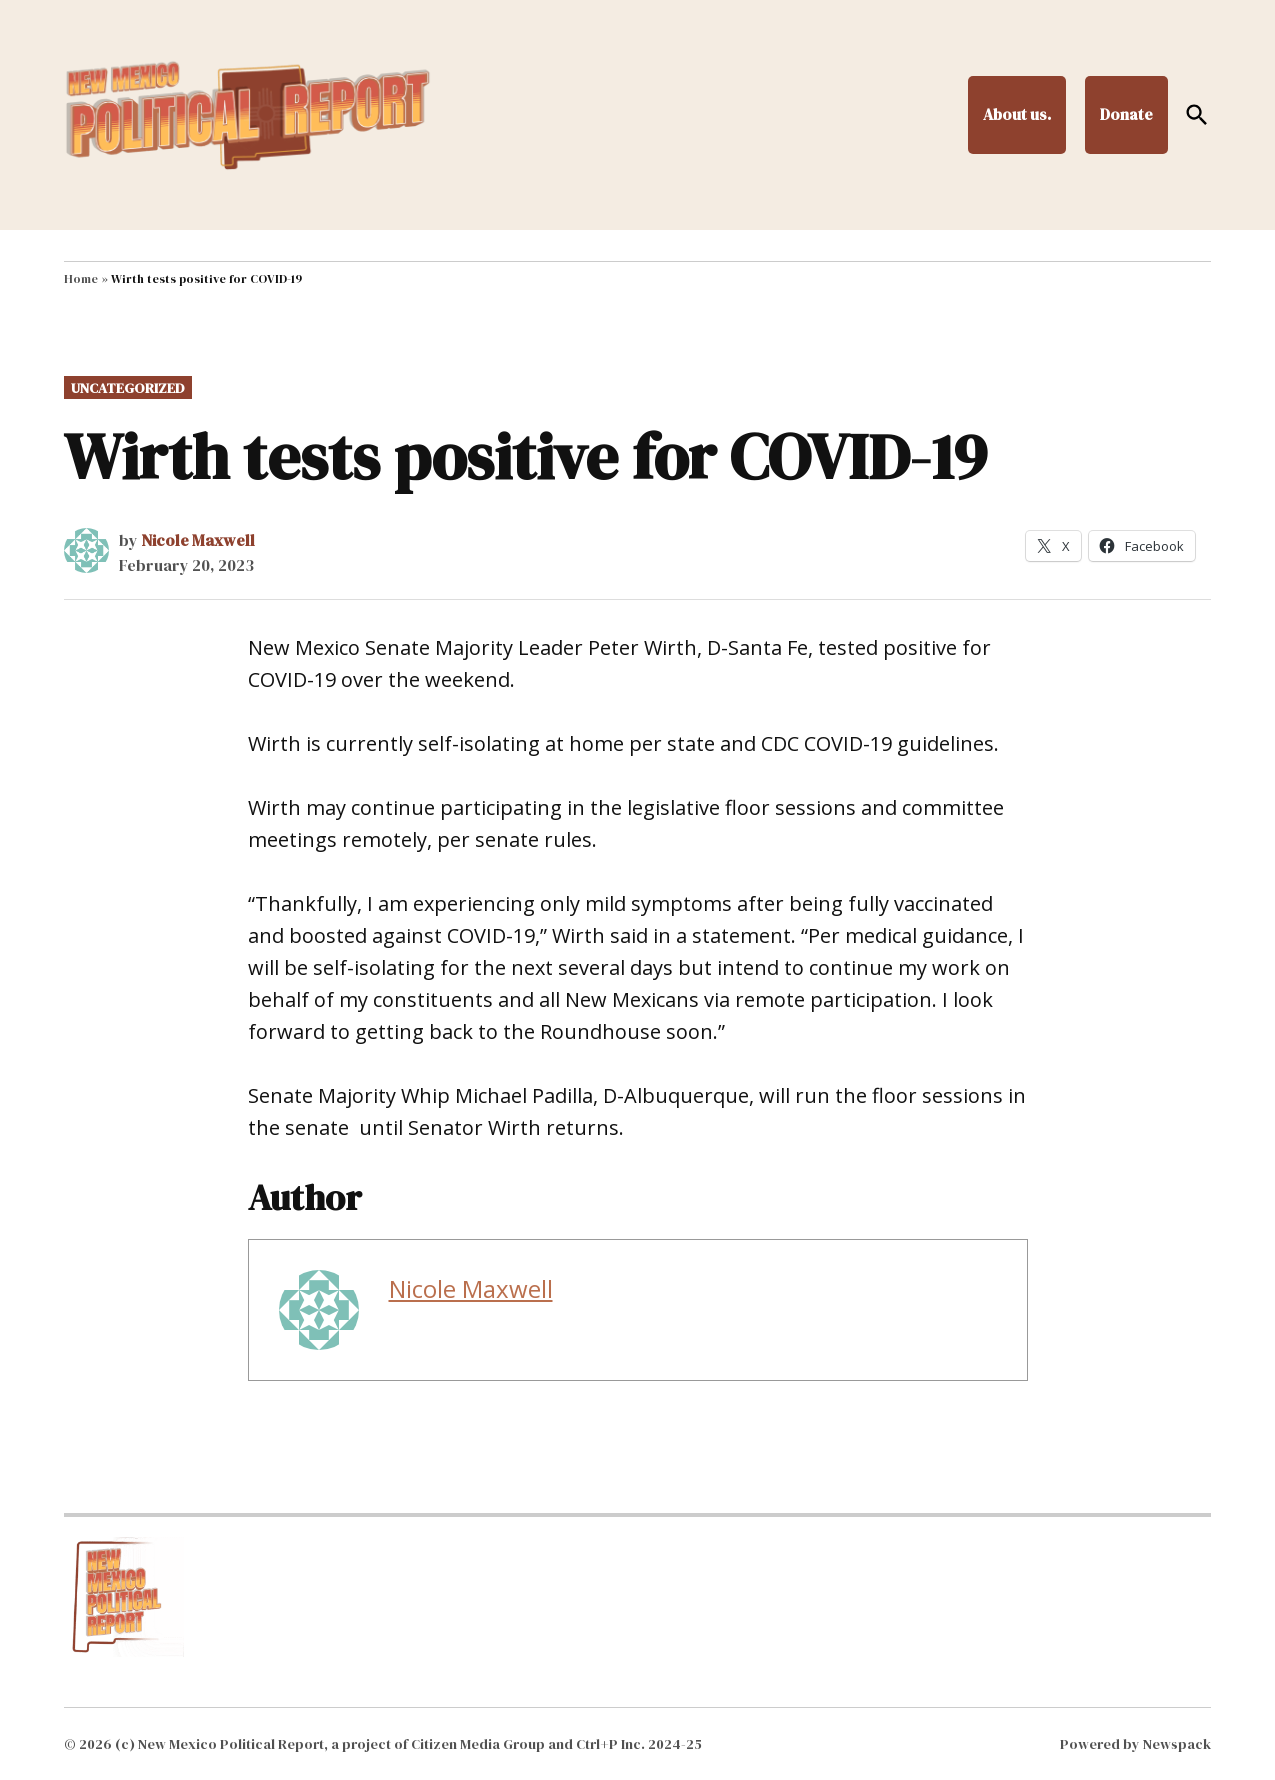 Image resolution: width=1275 pixels, height=1780 pixels. What do you see at coordinates (128, 388) in the screenshot?
I see `Uncategorized` at bounding box center [128, 388].